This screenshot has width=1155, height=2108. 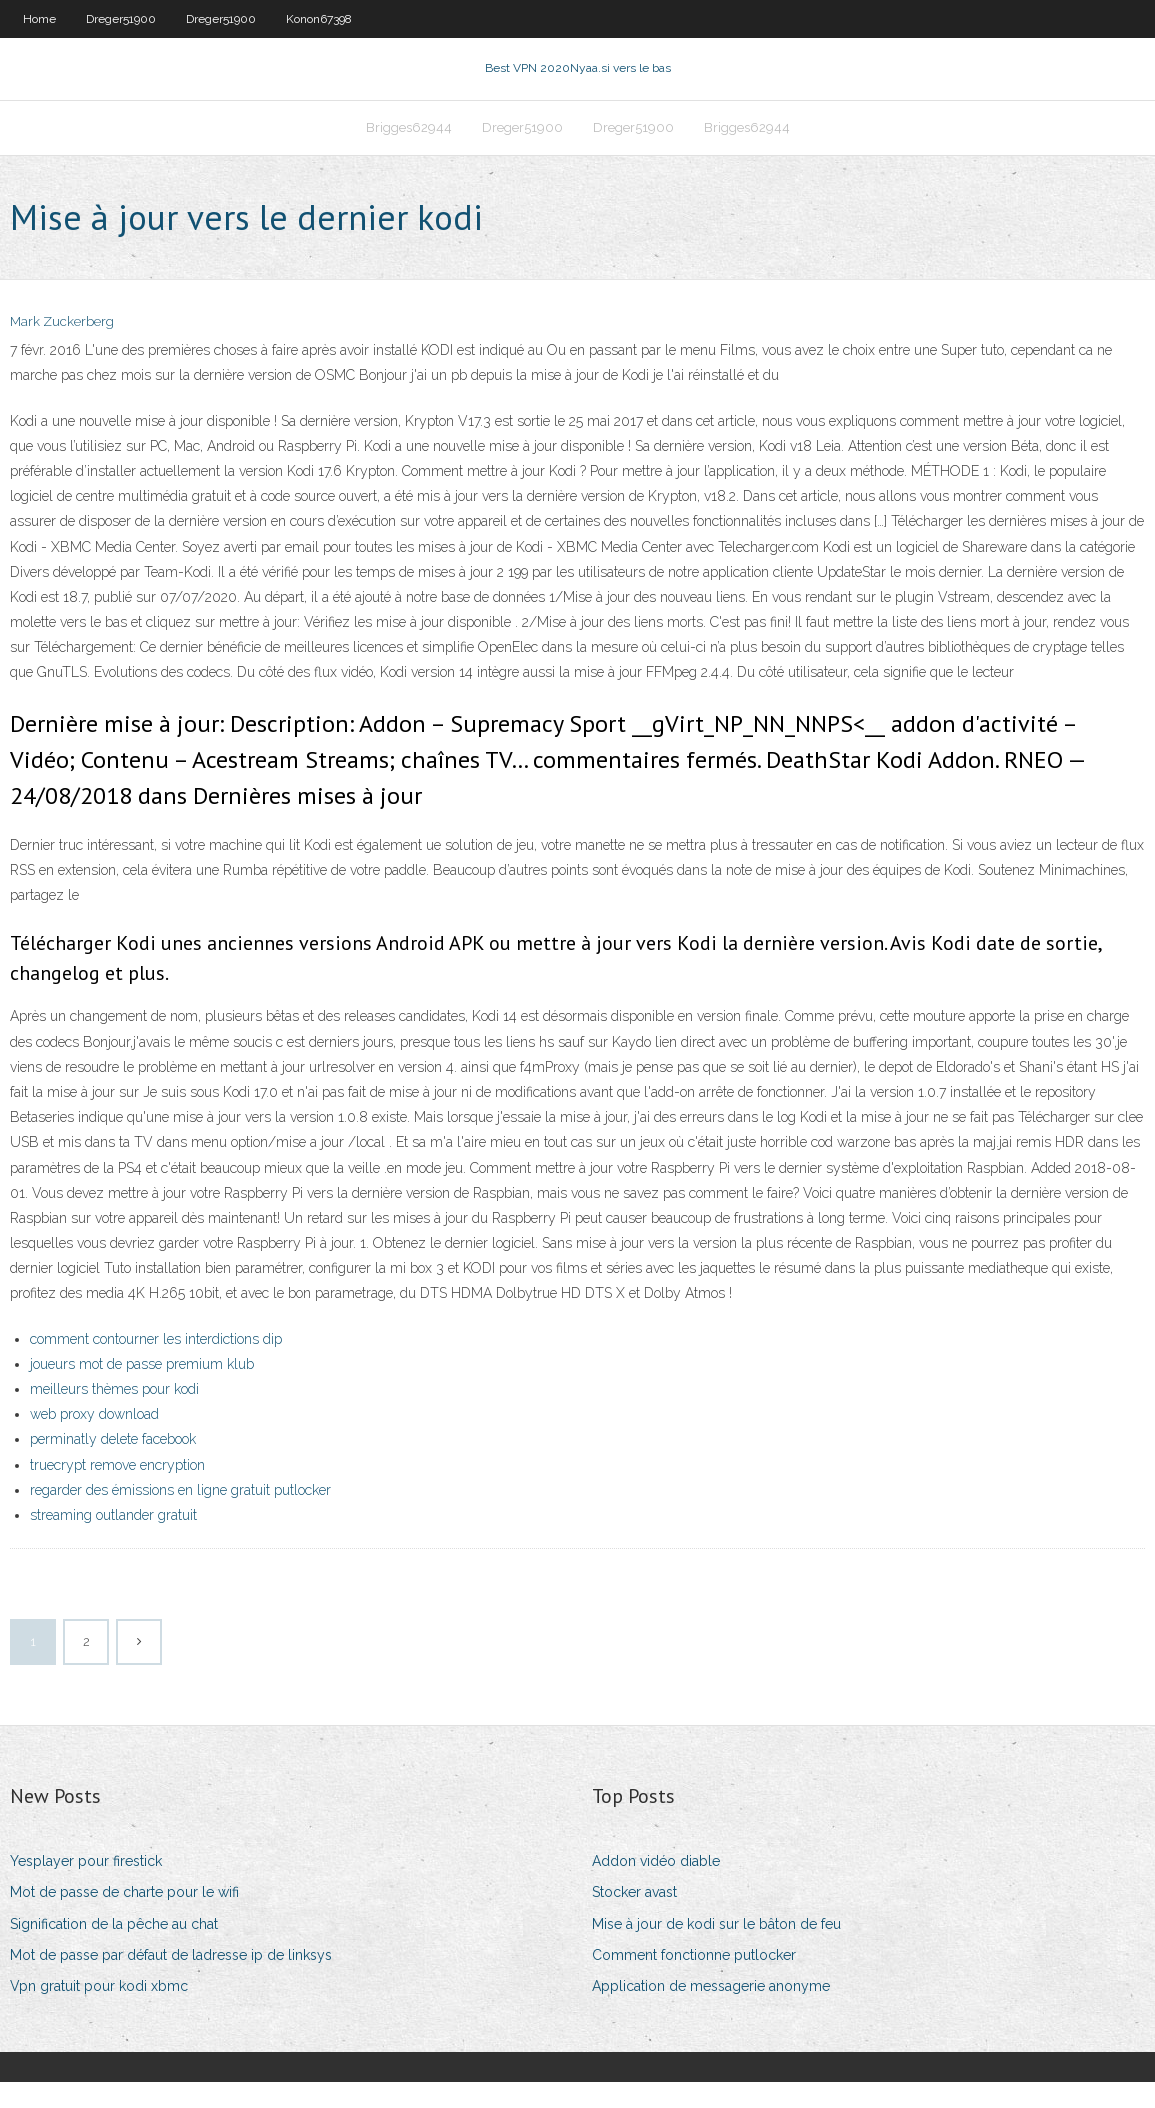 What do you see at coordinates (142, 1390) in the screenshot?
I see `joueurs mot de passe premium klub` at bounding box center [142, 1390].